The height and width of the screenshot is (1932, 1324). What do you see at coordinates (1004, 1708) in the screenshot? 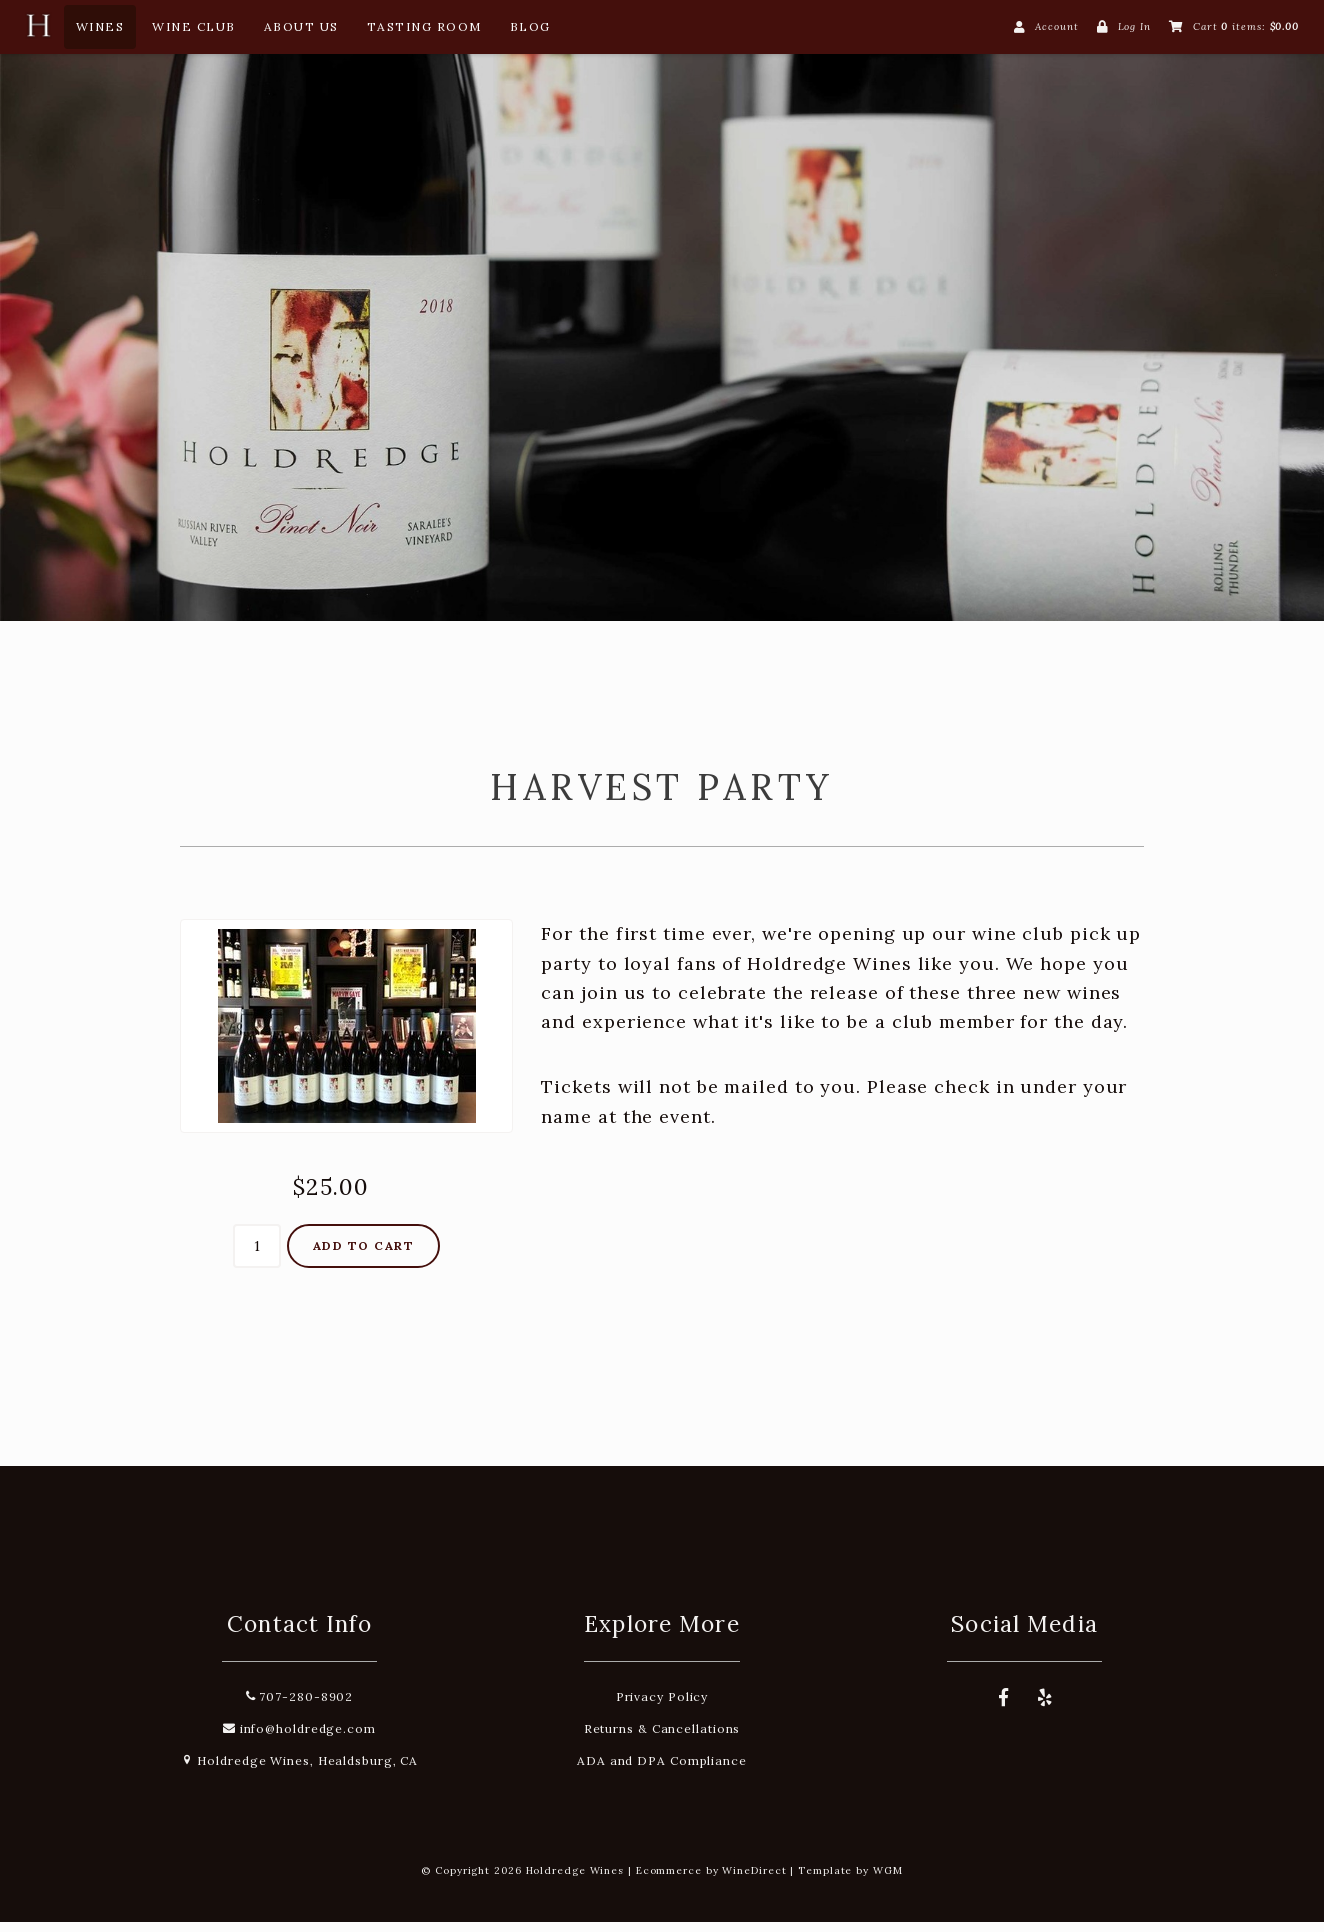
I see `[Facebook]` at bounding box center [1004, 1708].